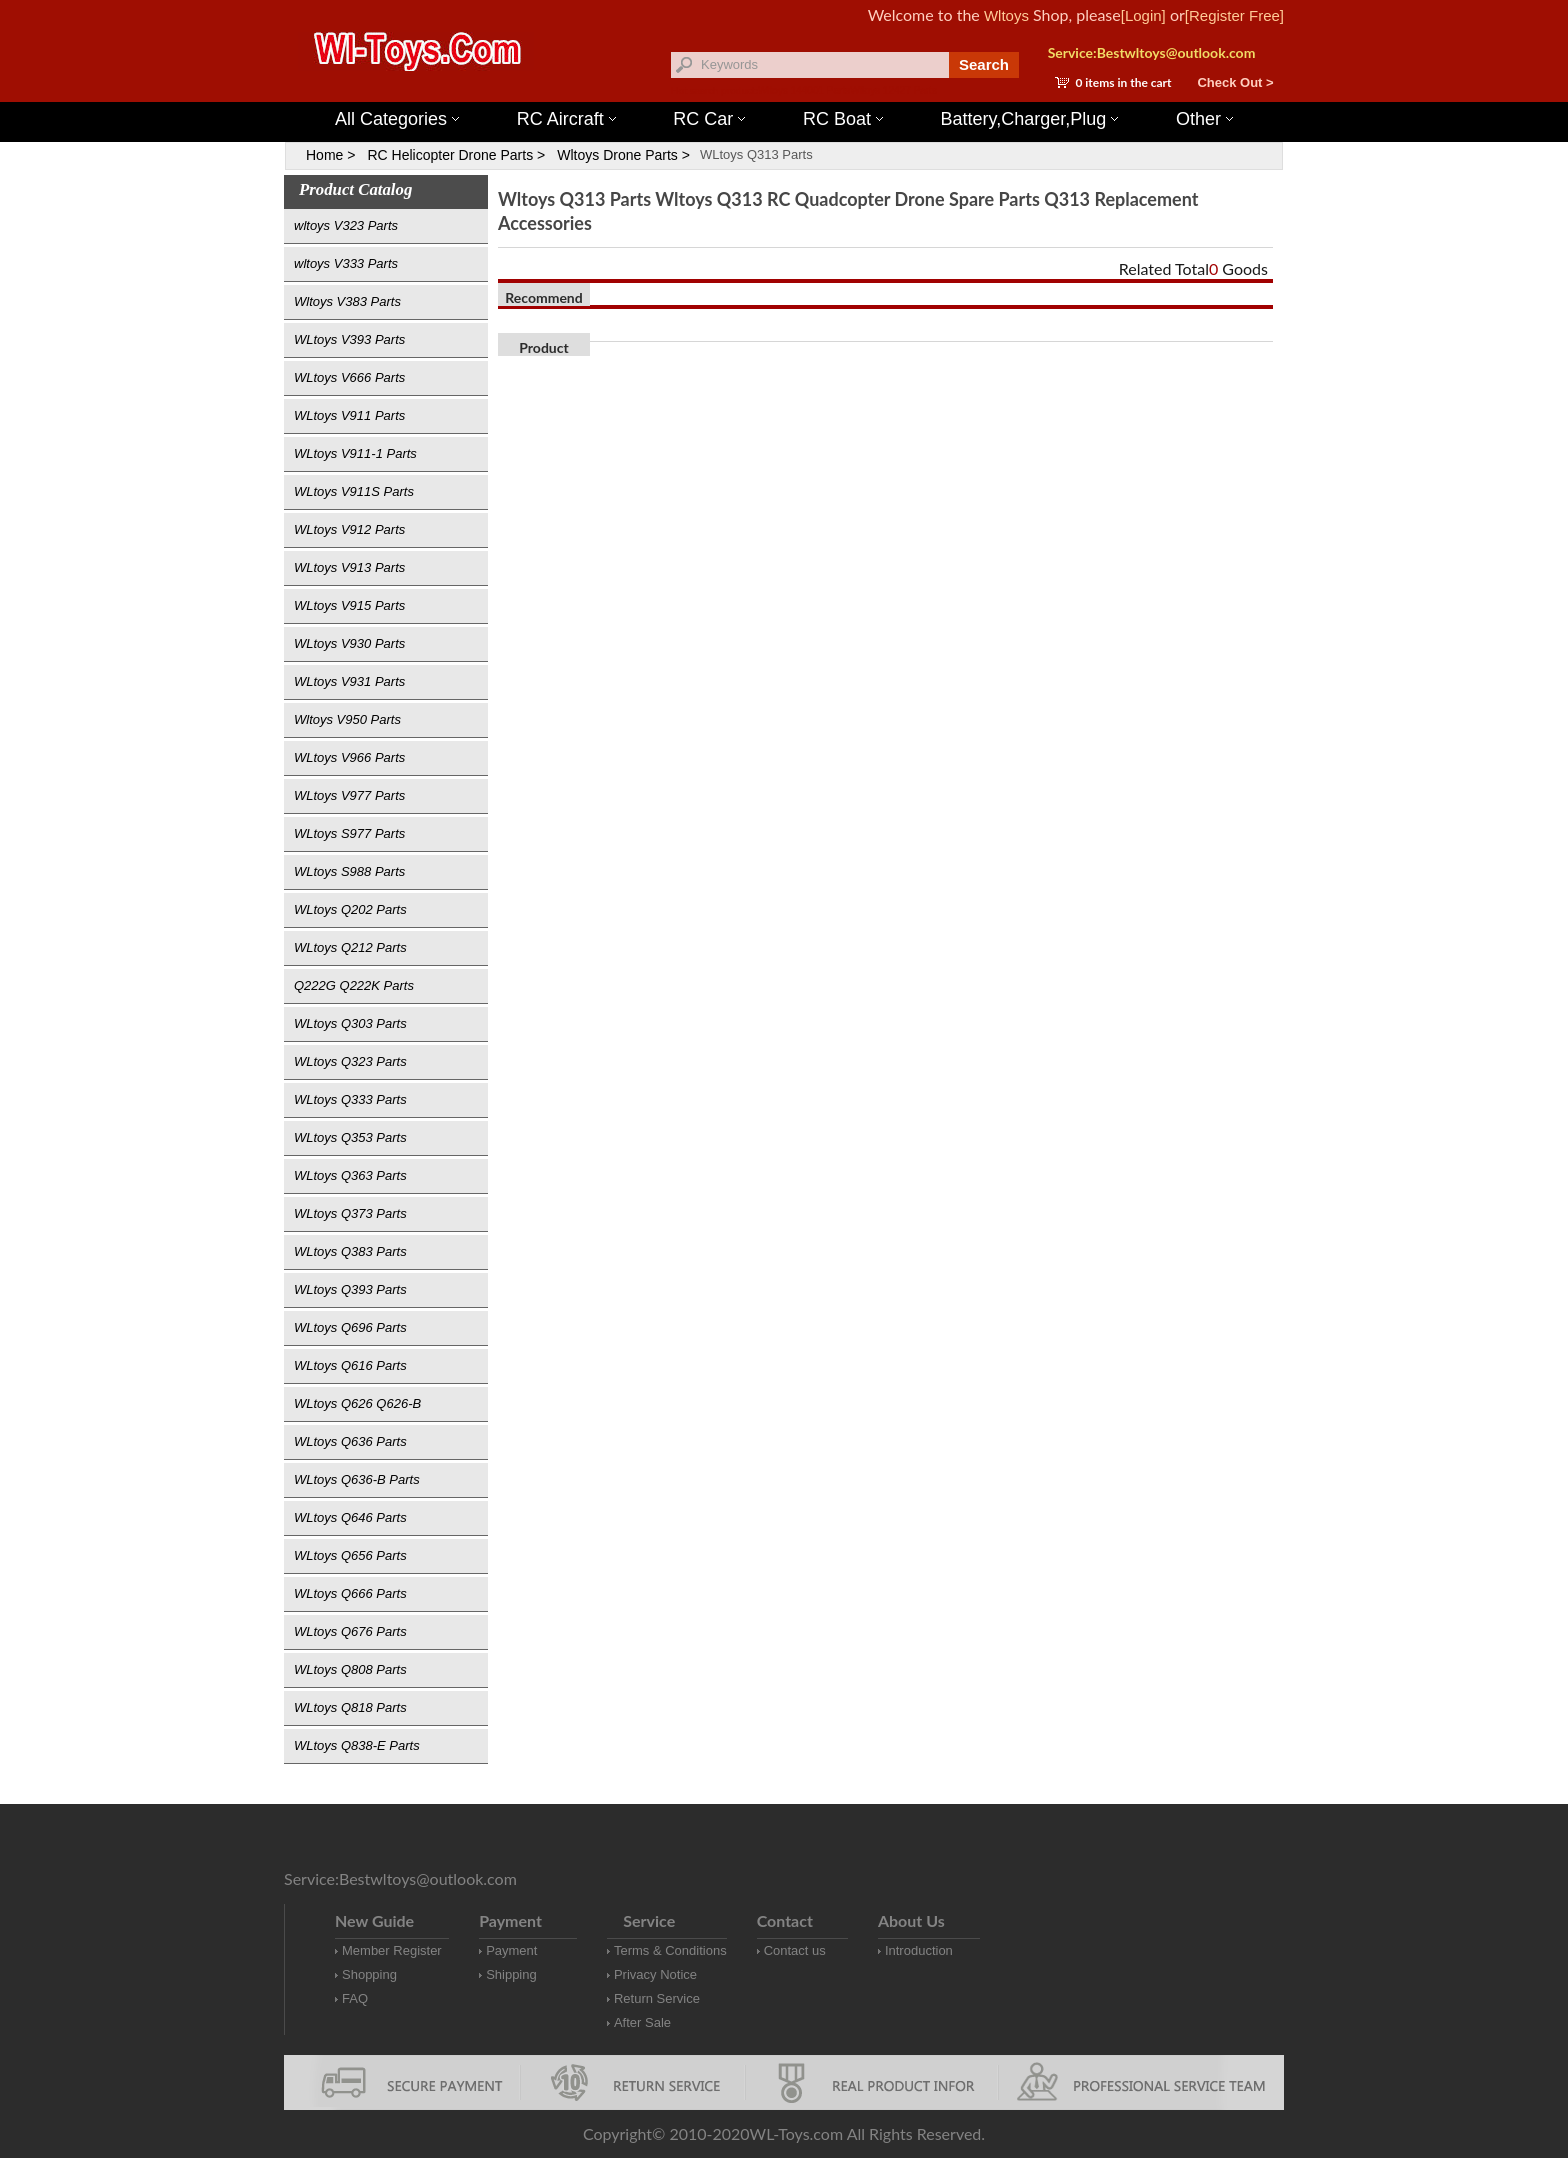 The width and height of the screenshot is (1568, 2158). I want to click on WLtoys Q838-E Parts, so click(357, 1745).